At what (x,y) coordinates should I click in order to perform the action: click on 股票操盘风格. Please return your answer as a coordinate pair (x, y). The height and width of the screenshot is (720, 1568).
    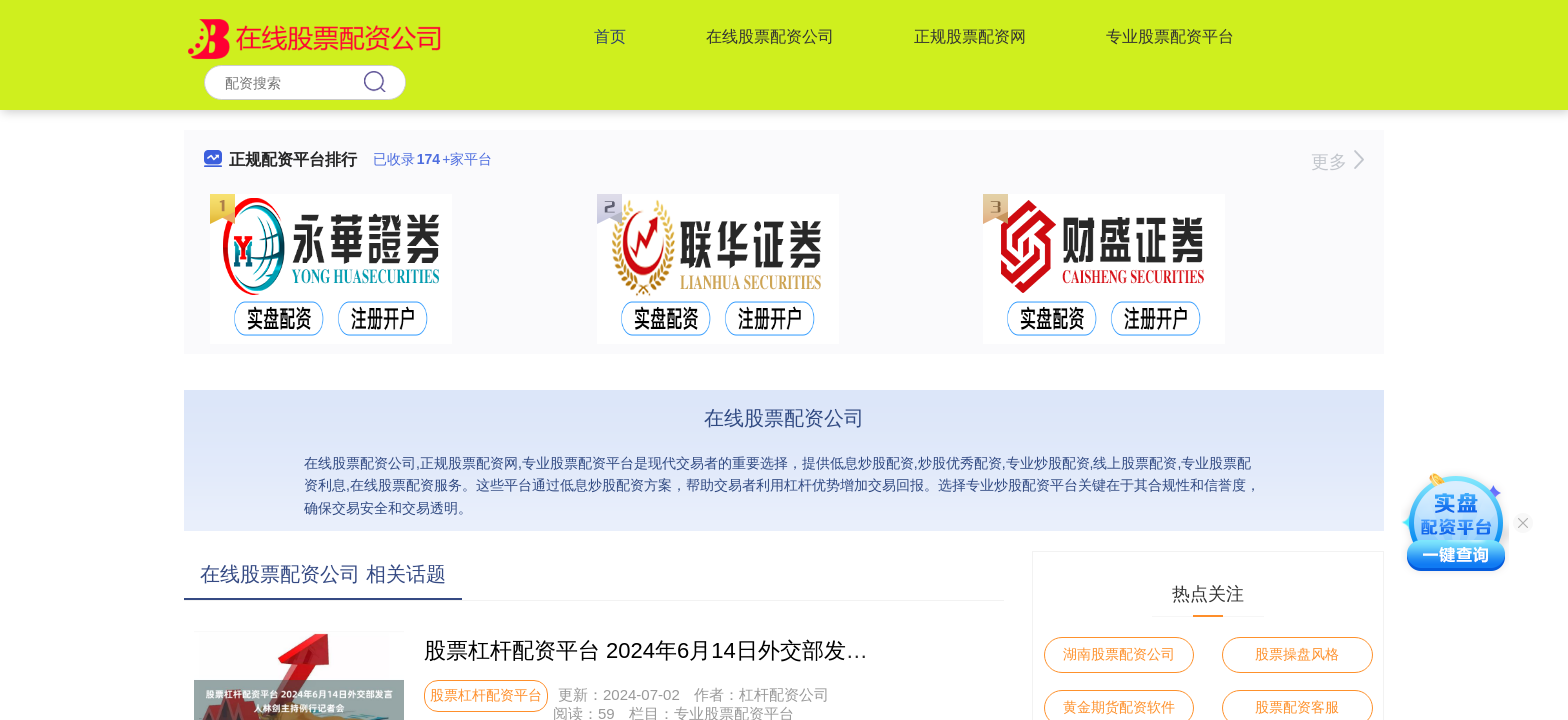
    Looking at the image, I should click on (1297, 654).